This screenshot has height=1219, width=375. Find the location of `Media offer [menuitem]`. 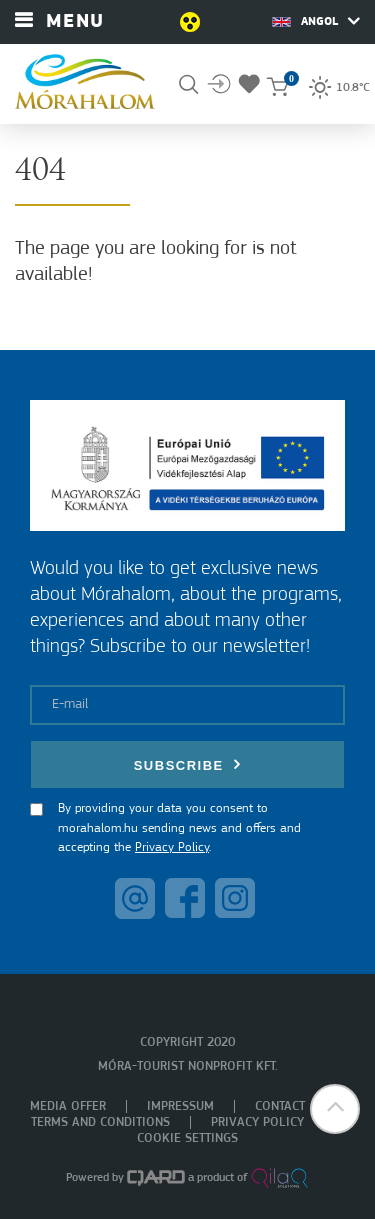

Media offer [menuitem] is located at coordinates (68, 1106).